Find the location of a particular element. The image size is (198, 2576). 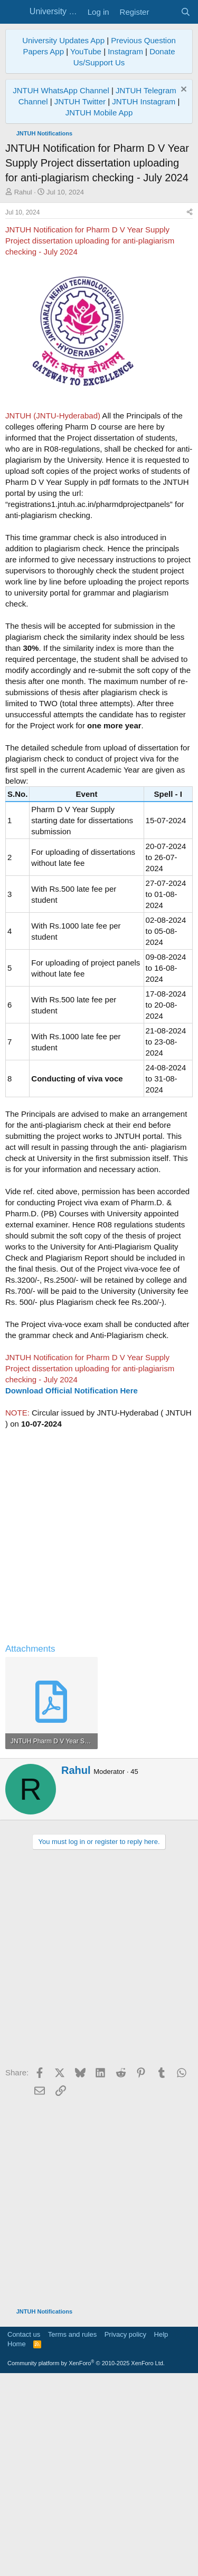

University Updates App is located at coordinates (63, 40).